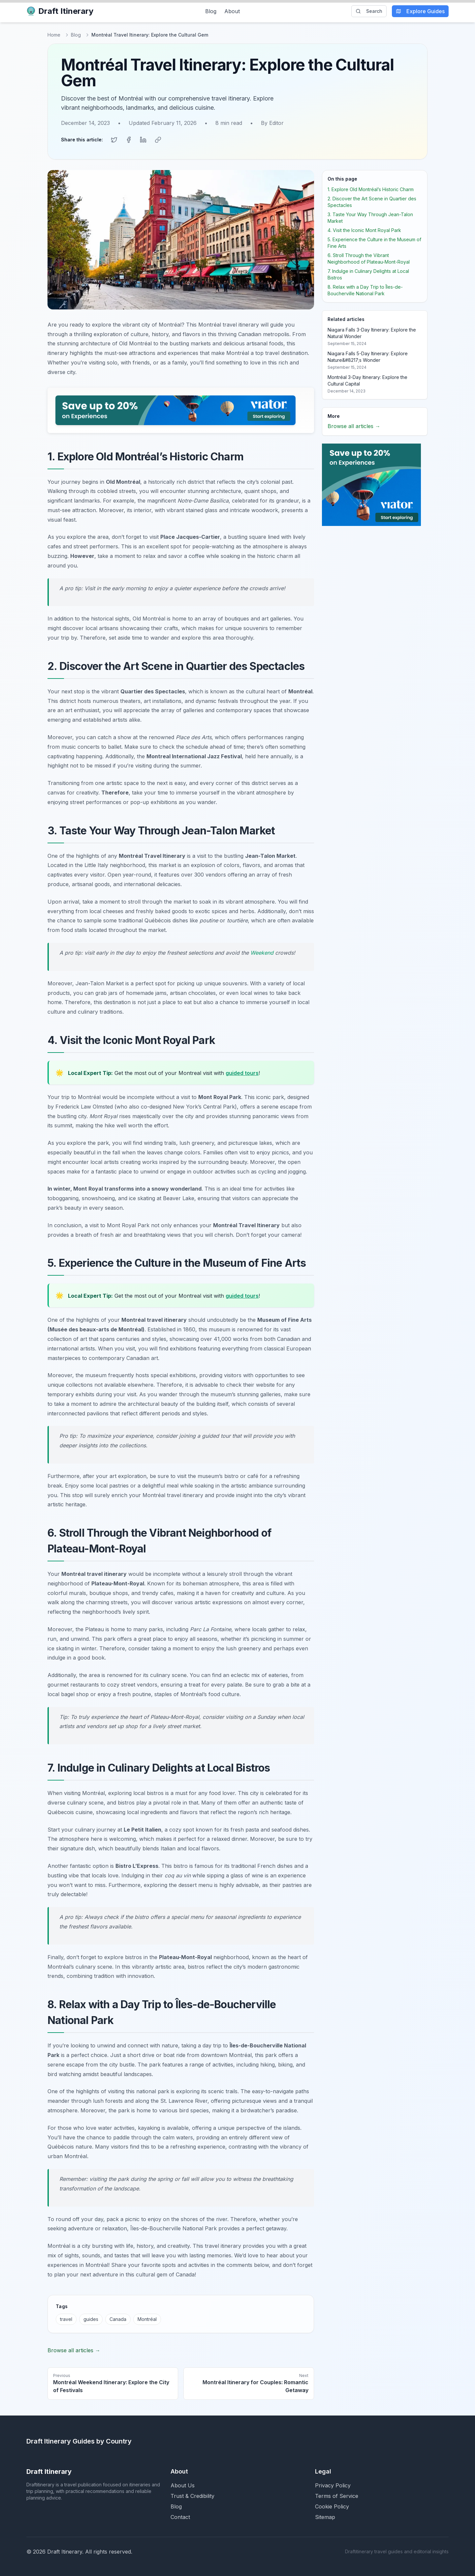 Image resolution: width=475 pixels, height=2576 pixels. What do you see at coordinates (114, 139) in the screenshot?
I see `[Share on Twitter]` at bounding box center [114, 139].